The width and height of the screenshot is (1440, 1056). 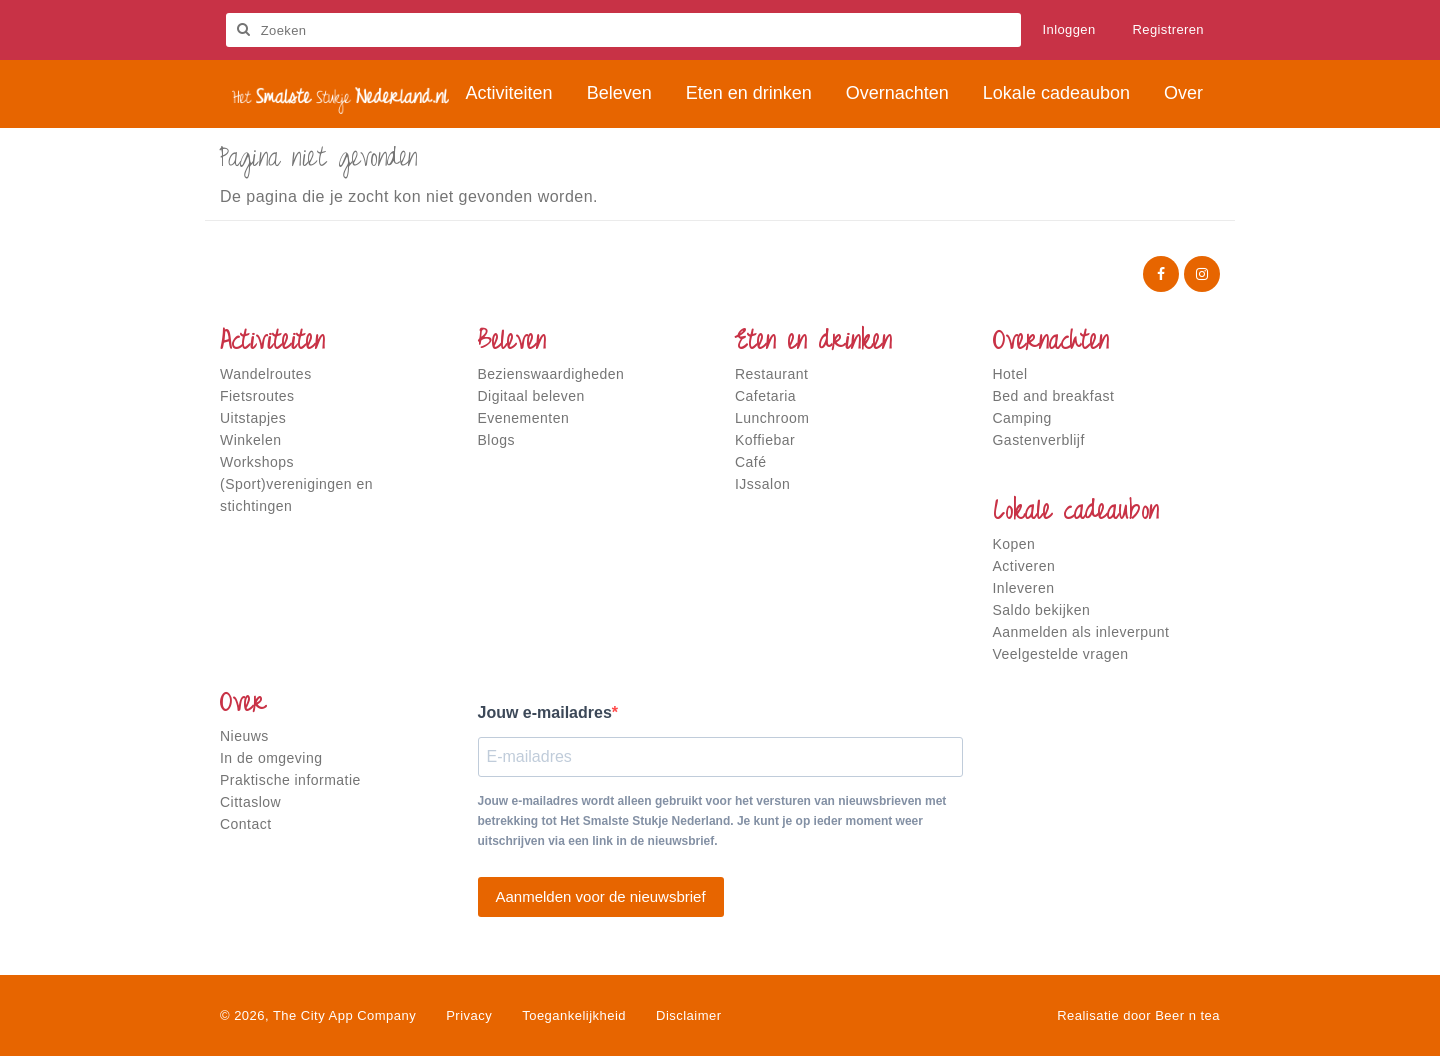 I want to click on Café, so click(x=751, y=462).